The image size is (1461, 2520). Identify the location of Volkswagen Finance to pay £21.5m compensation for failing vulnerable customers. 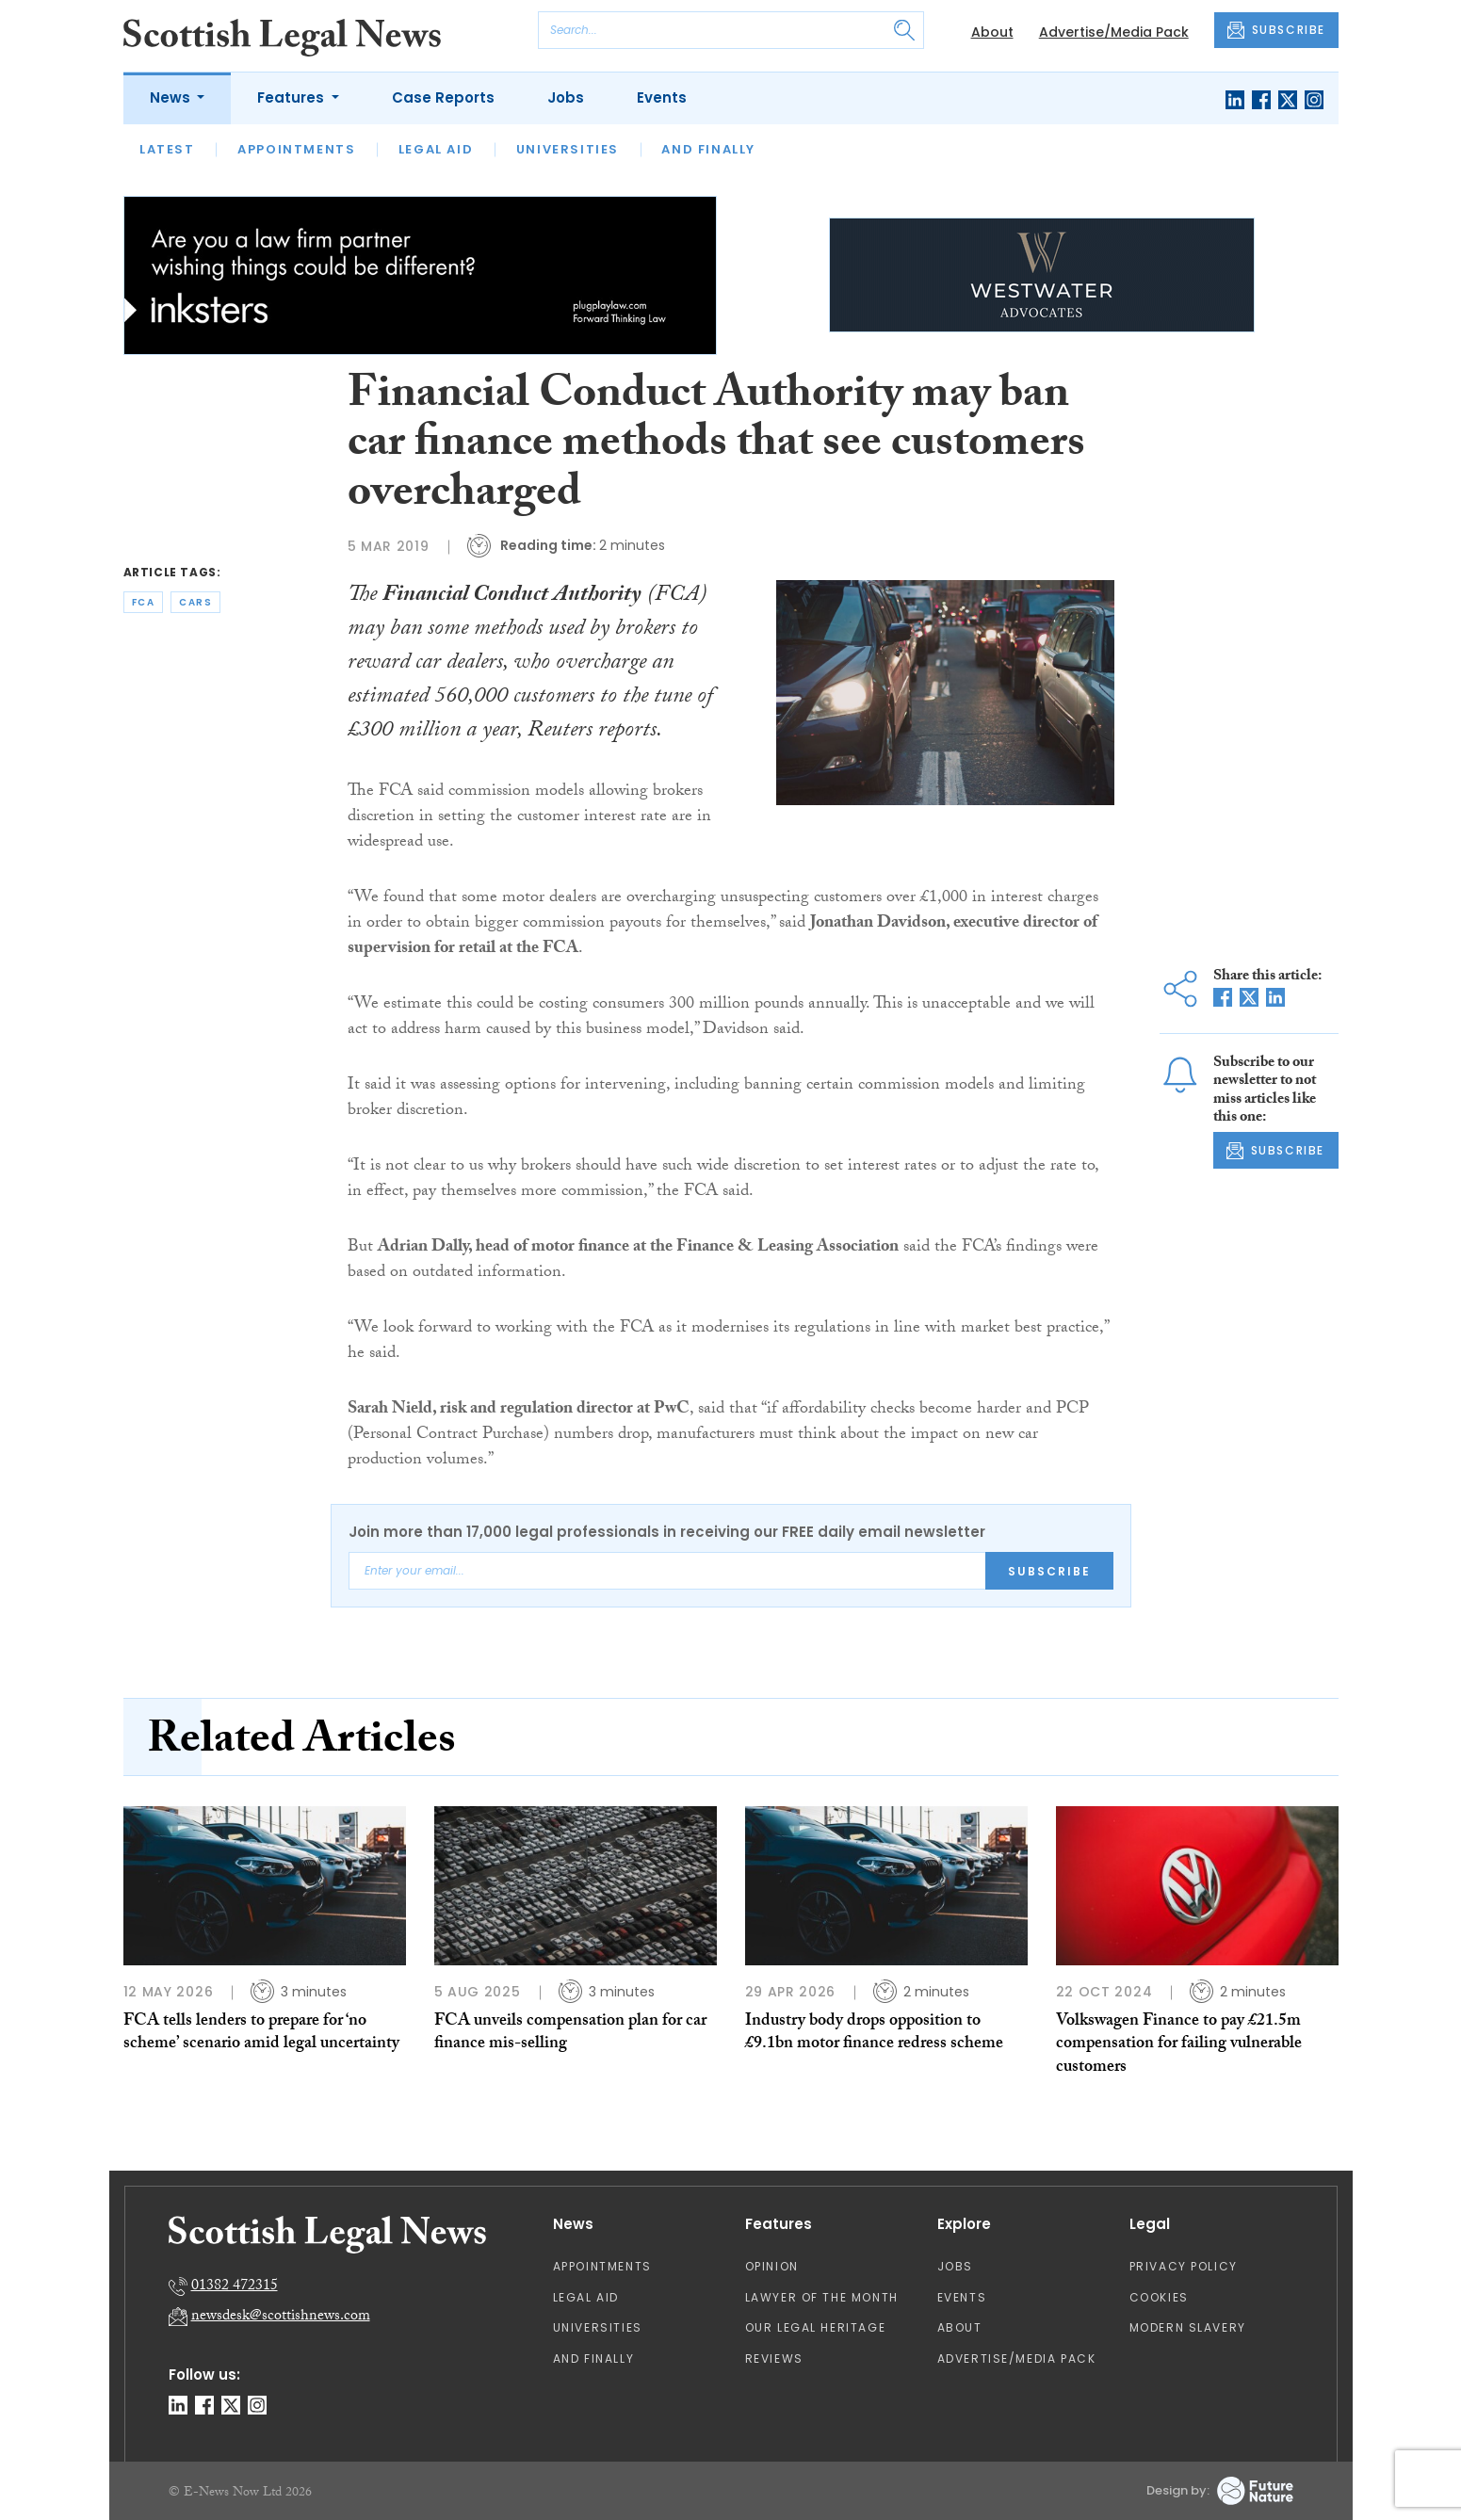
(1179, 2045).